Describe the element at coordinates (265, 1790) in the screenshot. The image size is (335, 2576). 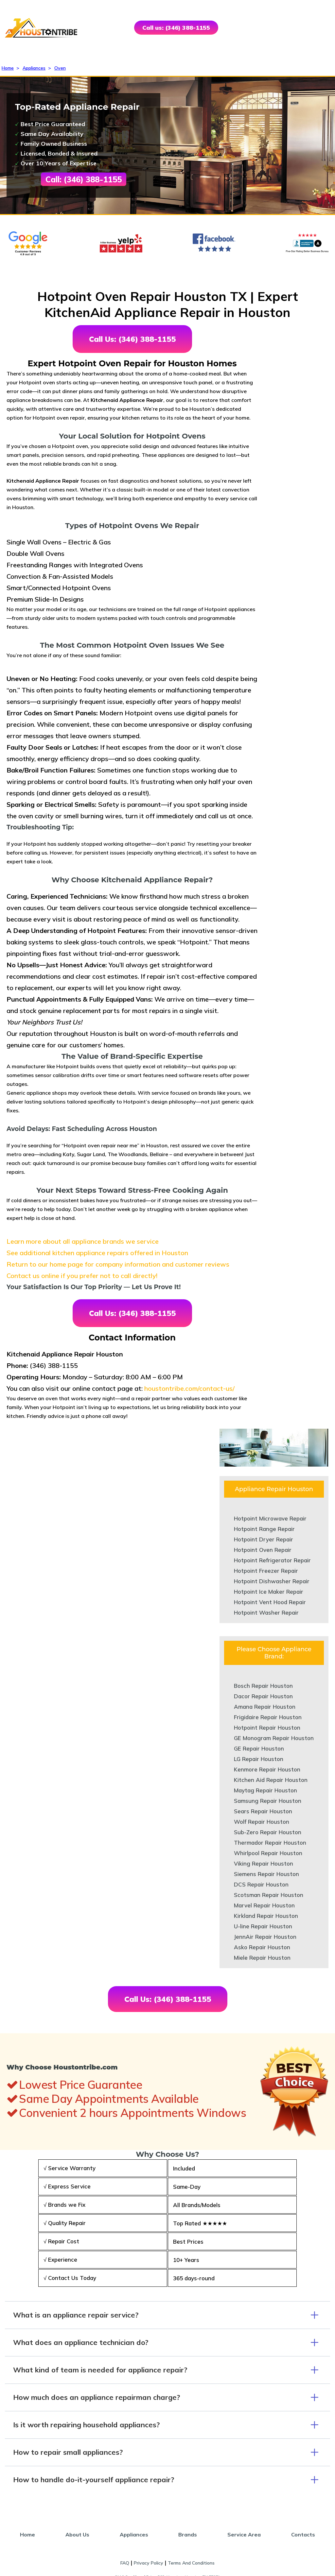
I see `Maytag Repair Houston` at that location.